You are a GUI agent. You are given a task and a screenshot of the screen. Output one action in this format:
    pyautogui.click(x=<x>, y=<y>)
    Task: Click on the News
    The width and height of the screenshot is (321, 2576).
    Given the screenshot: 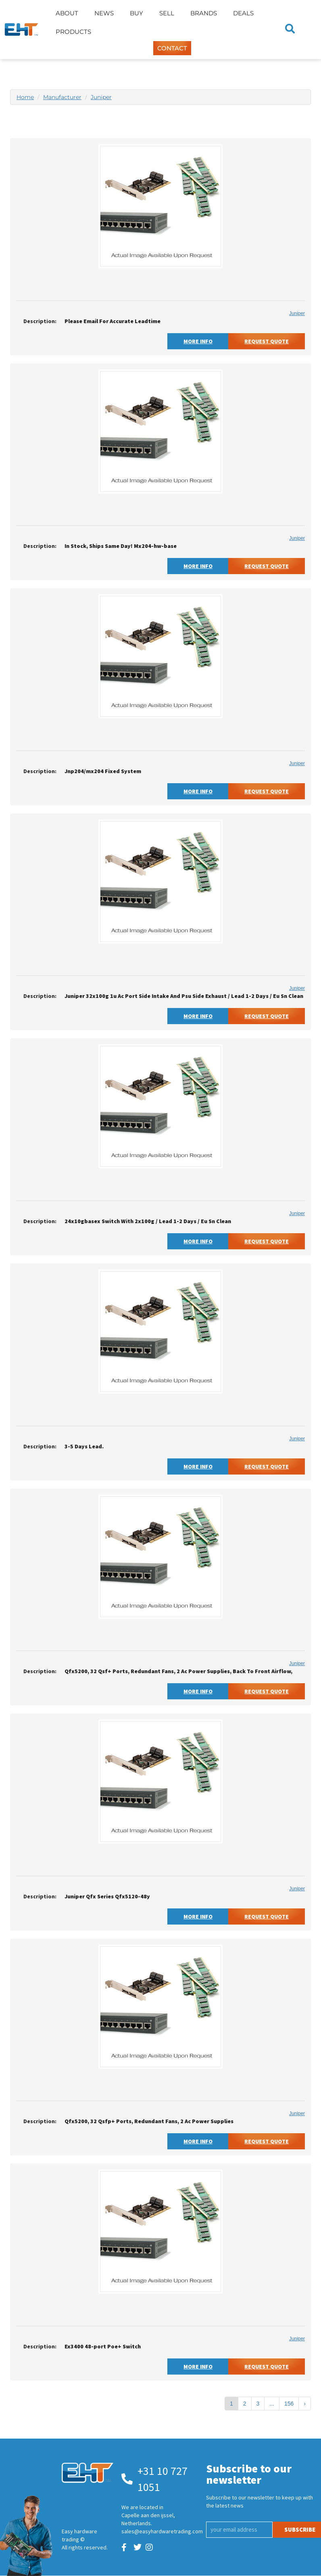 What is the action you would take?
    pyautogui.click(x=104, y=13)
    